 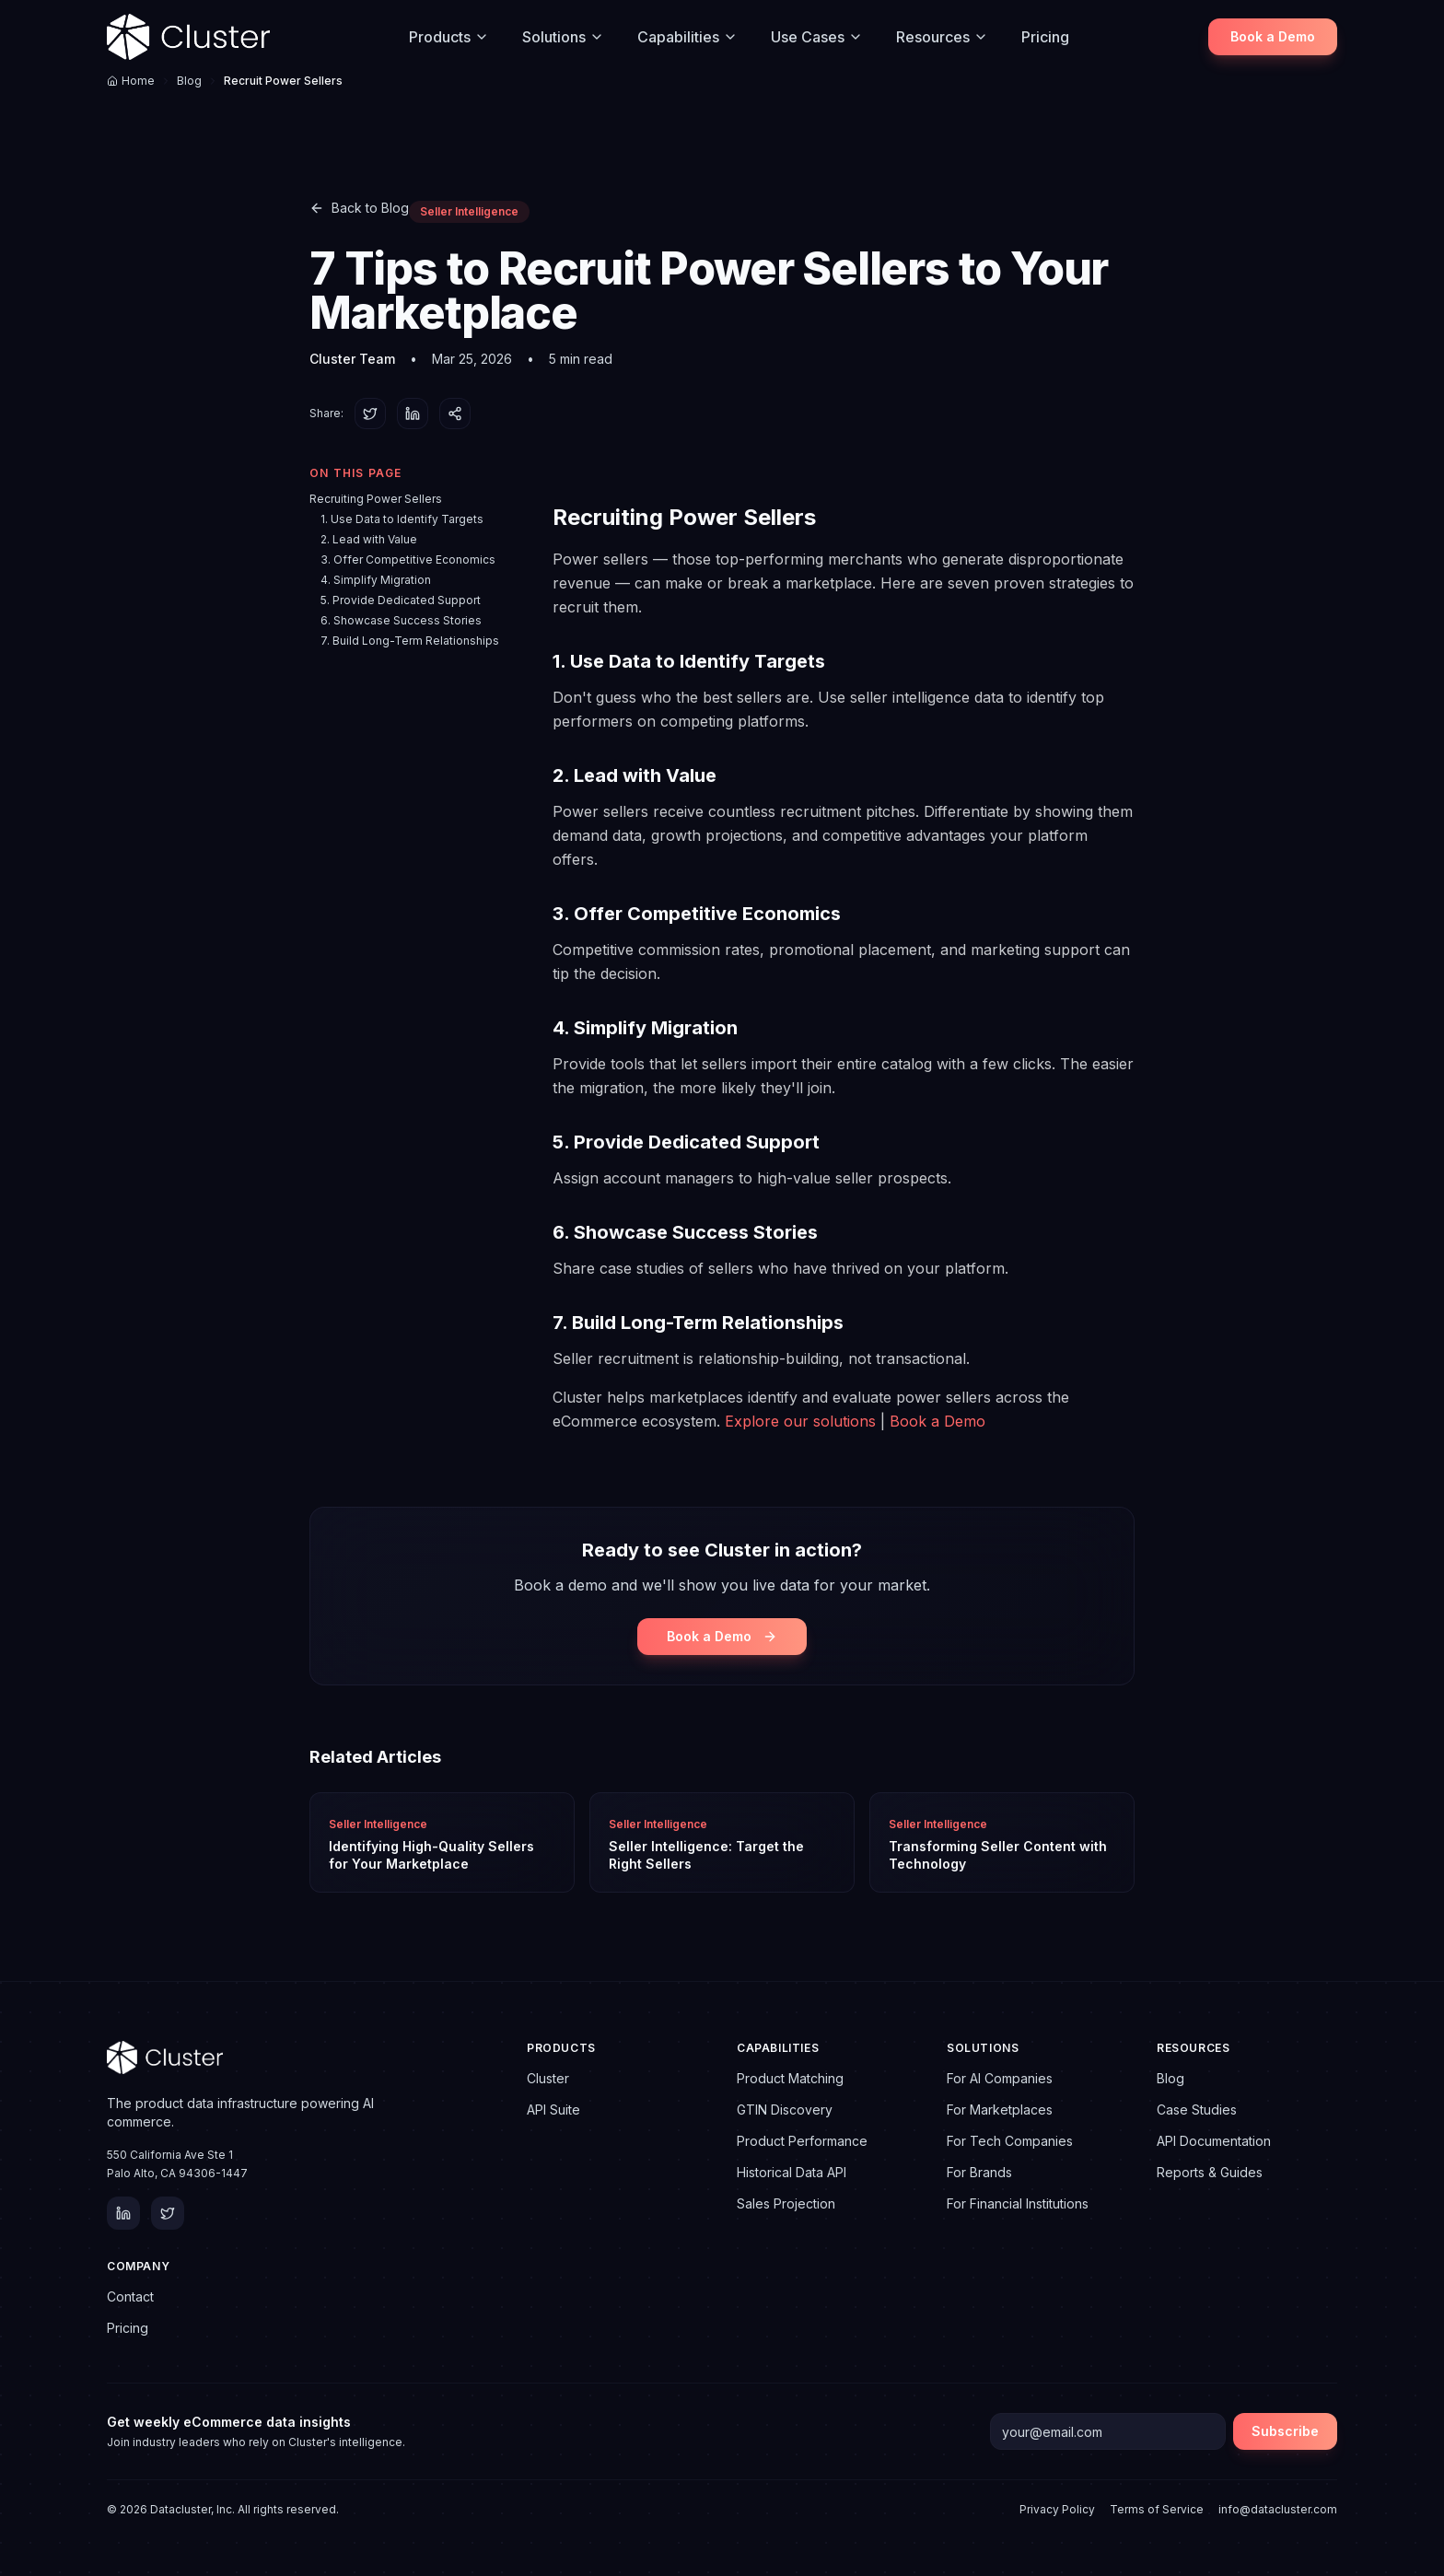 What do you see at coordinates (687, 37) in the screenshot?
I see `Capabilities` at bounding box center [687, 37].